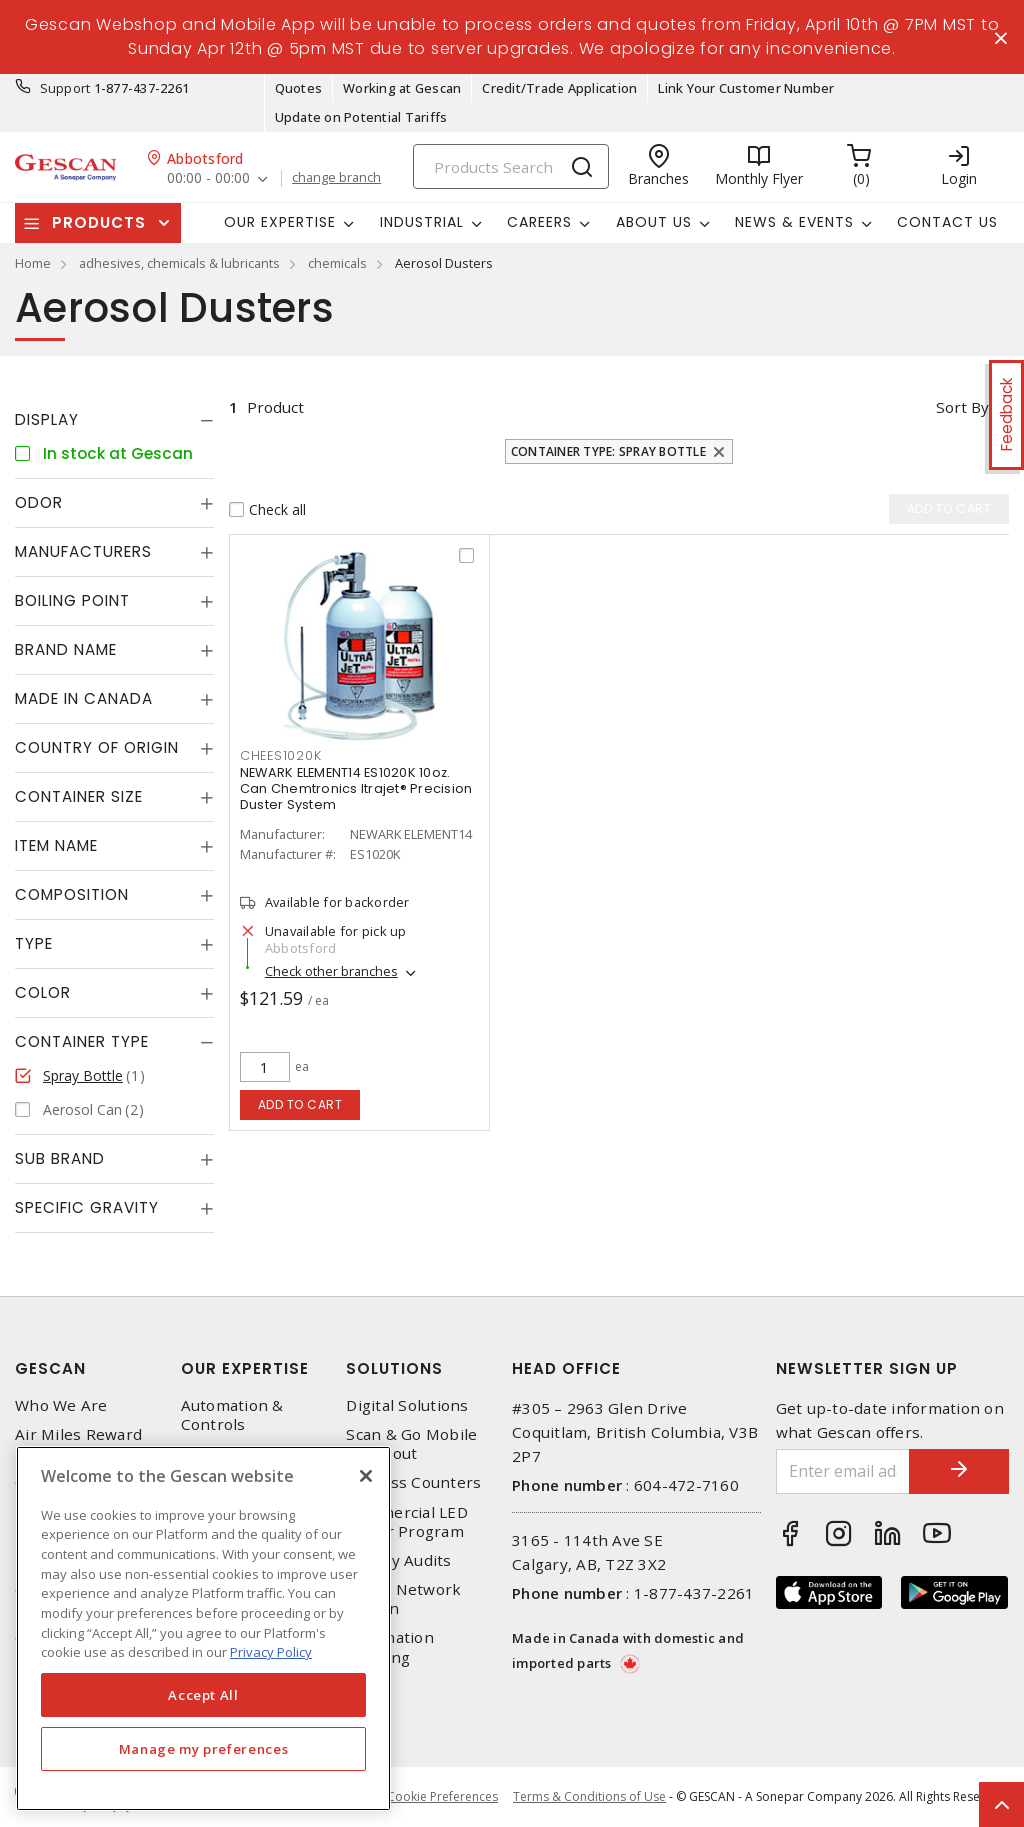 The image size is (1024, 1827). Describe the element at coordinates (539, 222) in the screenshot. I see `Careers [button]` at that location.